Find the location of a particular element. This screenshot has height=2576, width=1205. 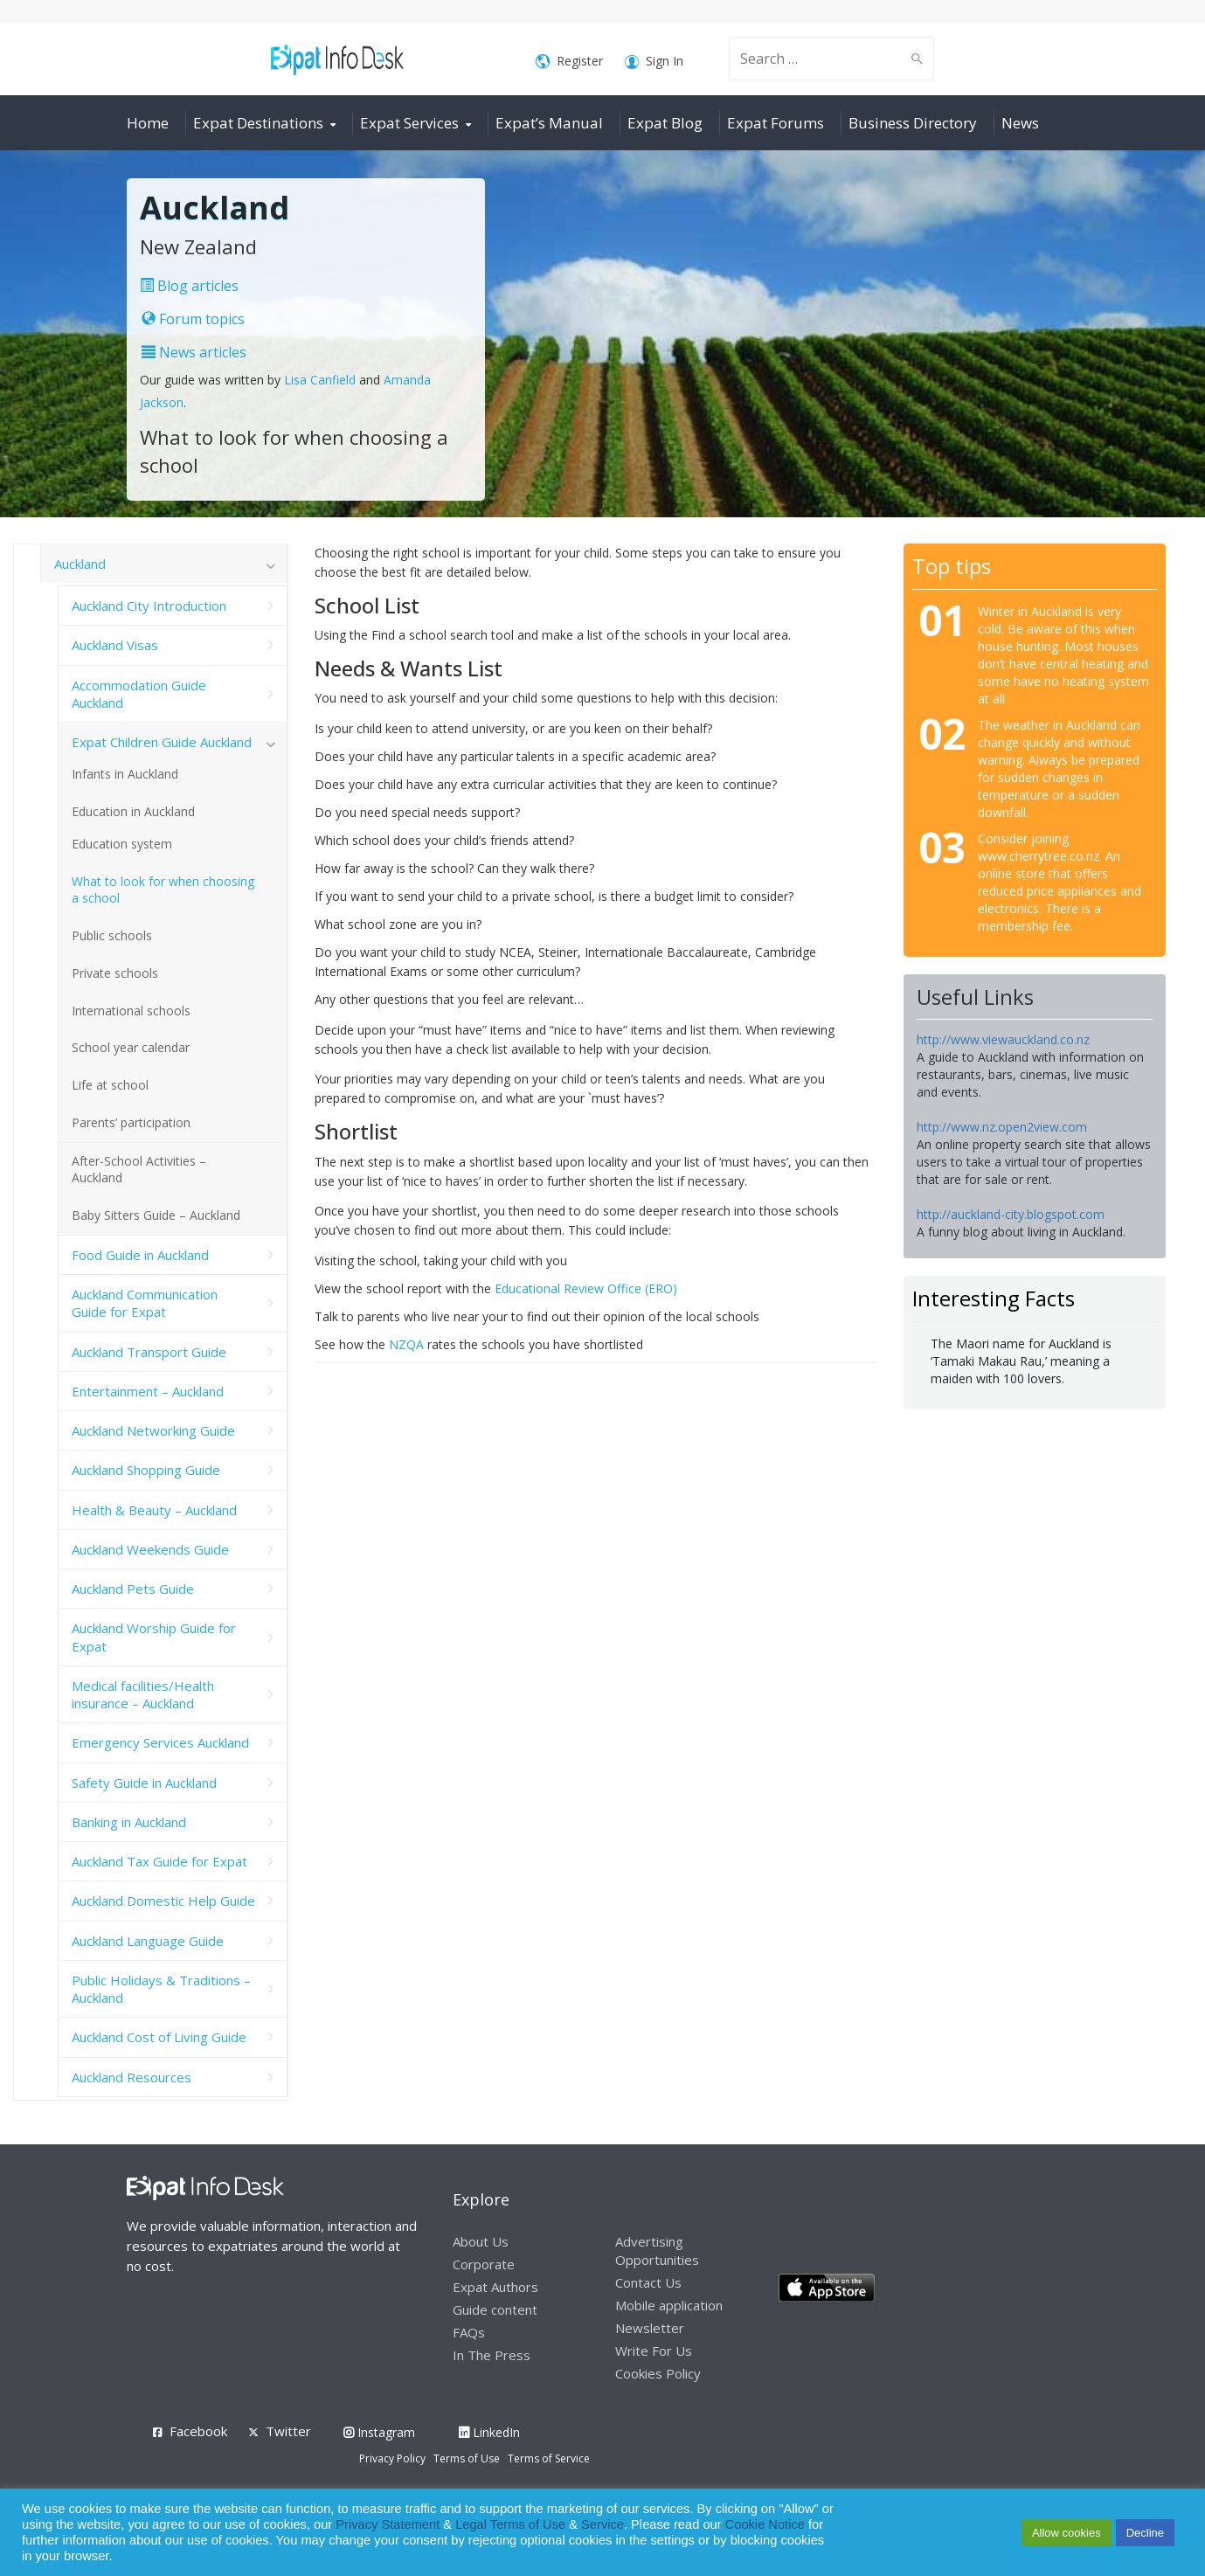

Decline [button] is located at coordinates (1145, 2532).